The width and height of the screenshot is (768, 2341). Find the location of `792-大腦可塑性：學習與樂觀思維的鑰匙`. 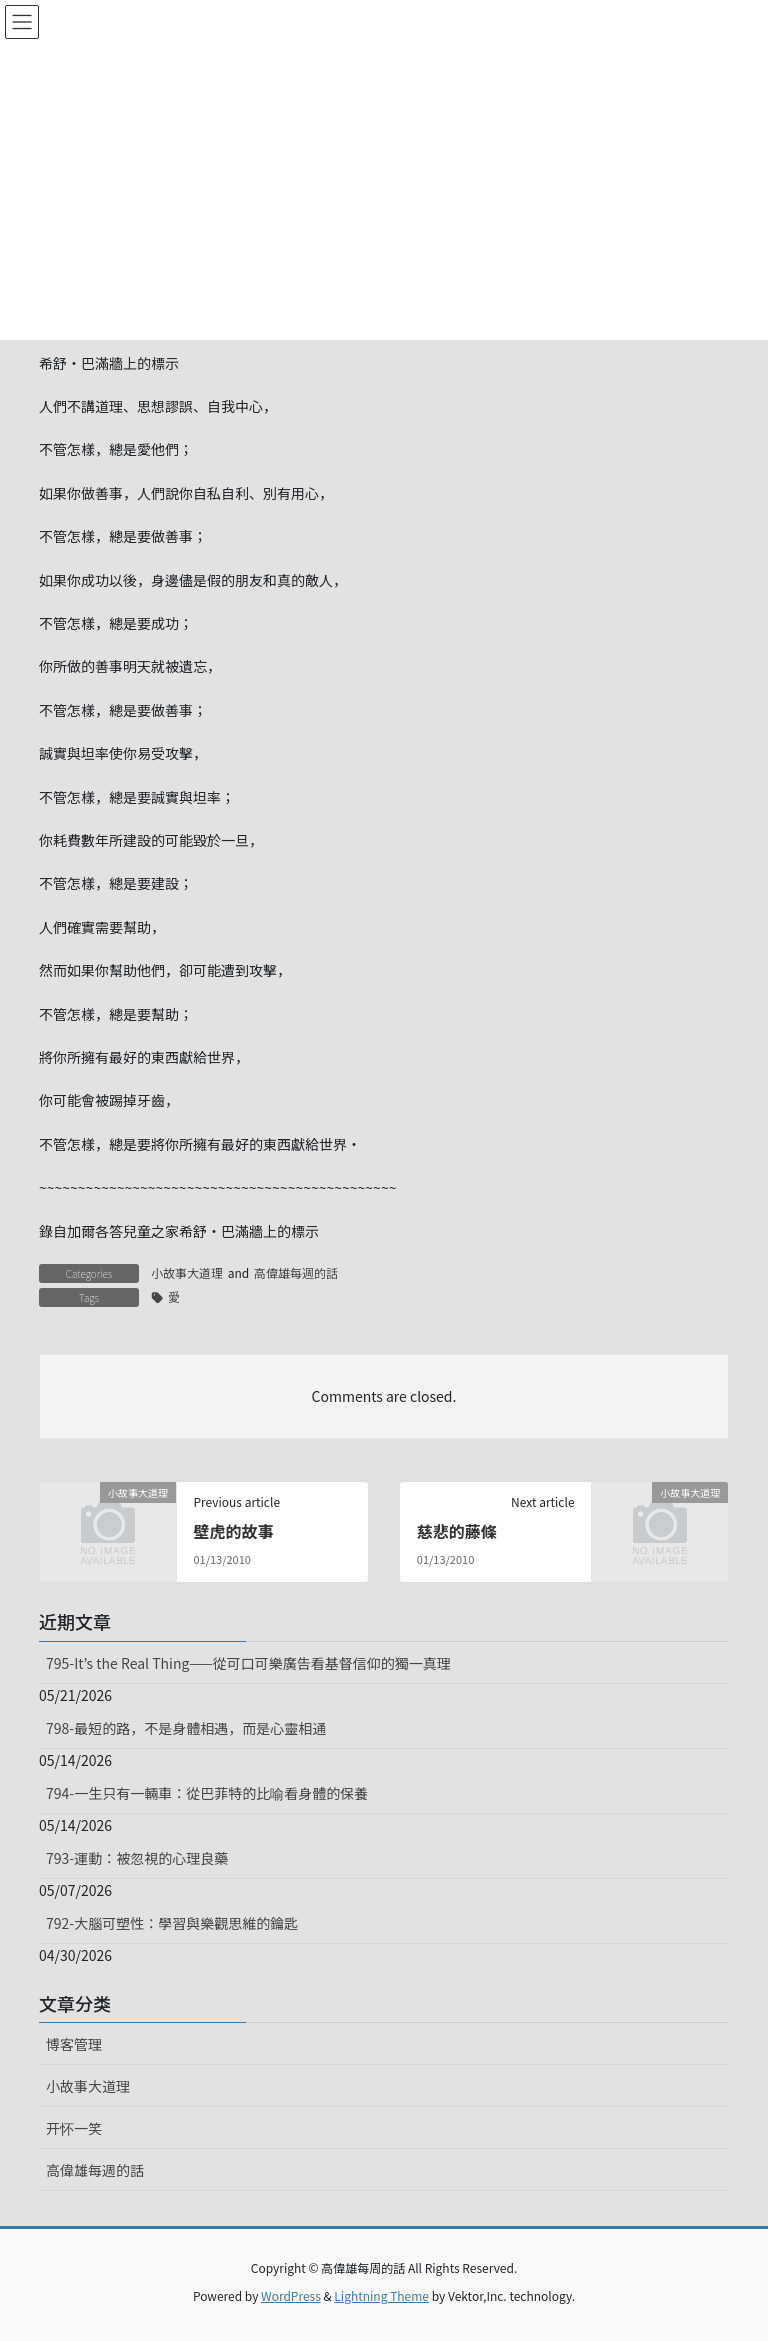

792-大腦可塑性：學習與樂觀思維的鑰匙 is located at coordinates (172, 1923).